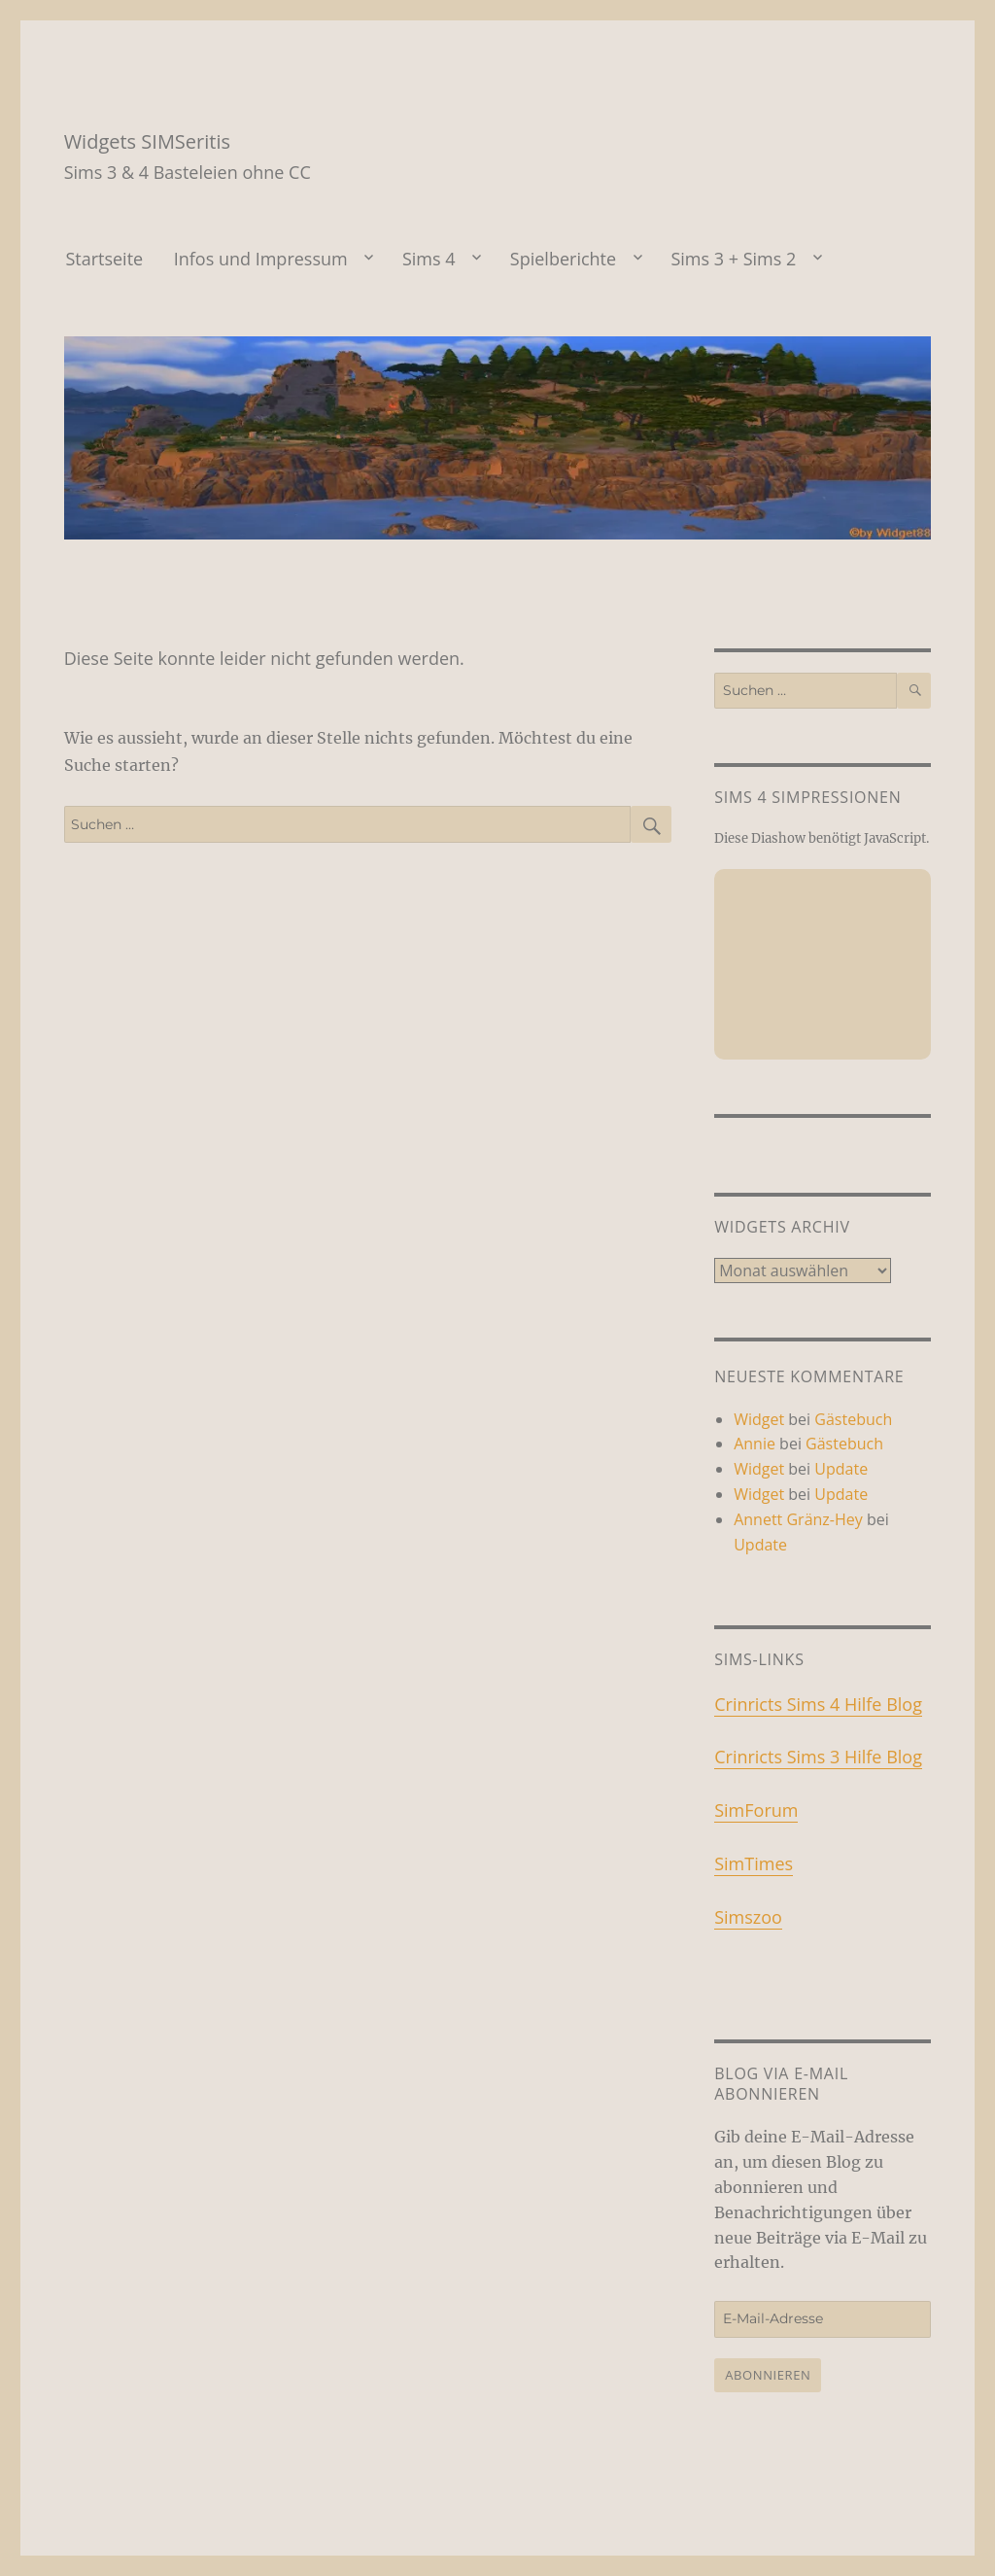 The width and height of the screenshot is (995, 2576). I want to click on Simszoo, so click(748, 1917).